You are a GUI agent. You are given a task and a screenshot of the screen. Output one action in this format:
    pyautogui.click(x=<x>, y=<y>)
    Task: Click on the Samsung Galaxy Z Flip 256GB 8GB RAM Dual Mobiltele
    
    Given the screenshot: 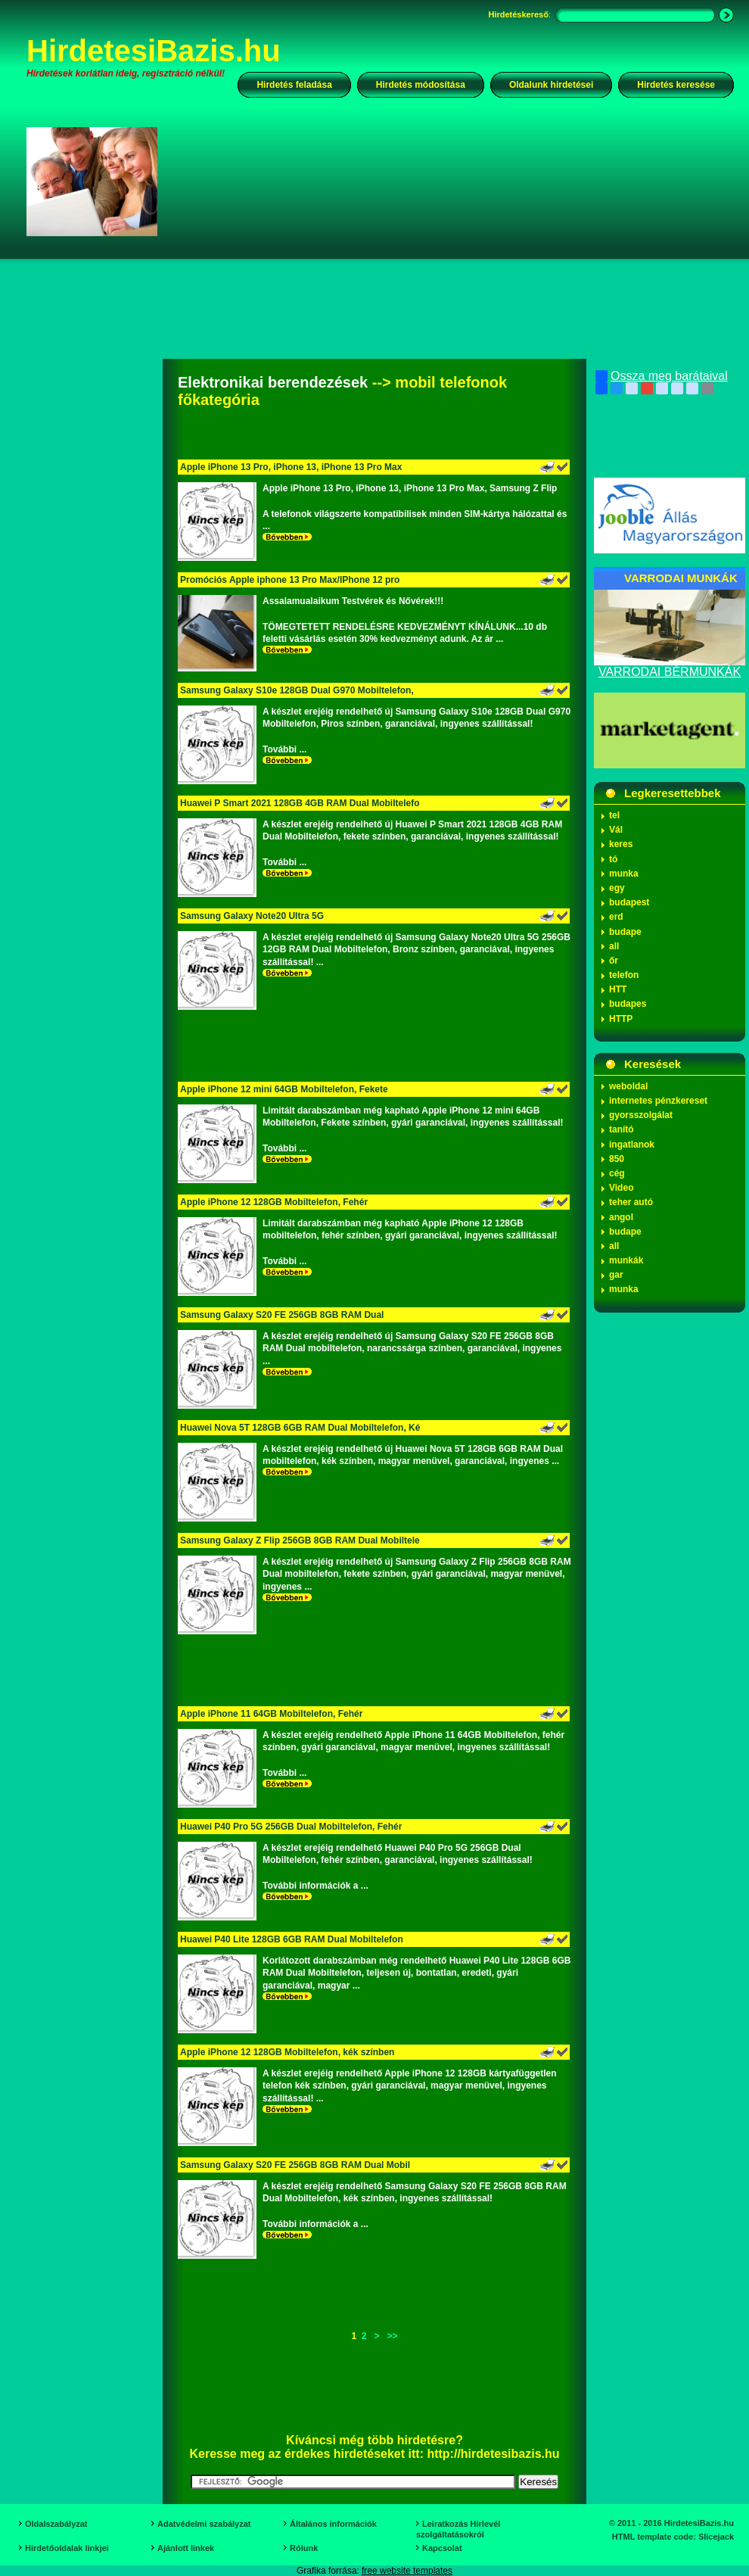 What is the action you would take?
    pyautogui.click(x=300, y=1540)
    